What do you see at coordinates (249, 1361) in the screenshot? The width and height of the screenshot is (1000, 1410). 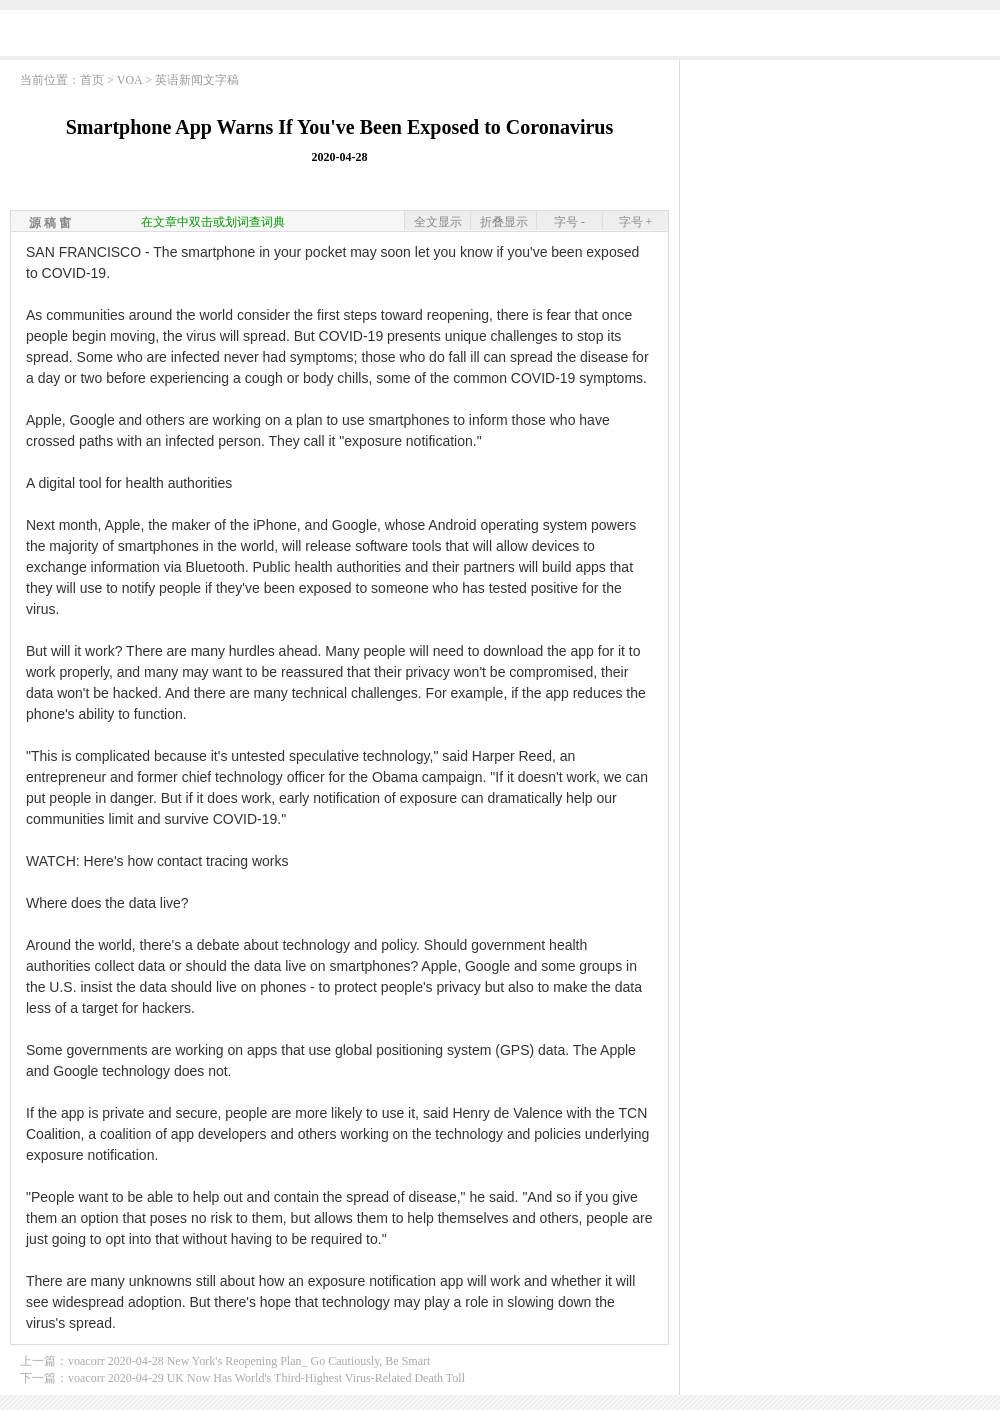 I see `voacorr 2020-04-28 New York's Reopening Plan_ Go Cautiously, Be Smart` at bounding box center [249, 1361].